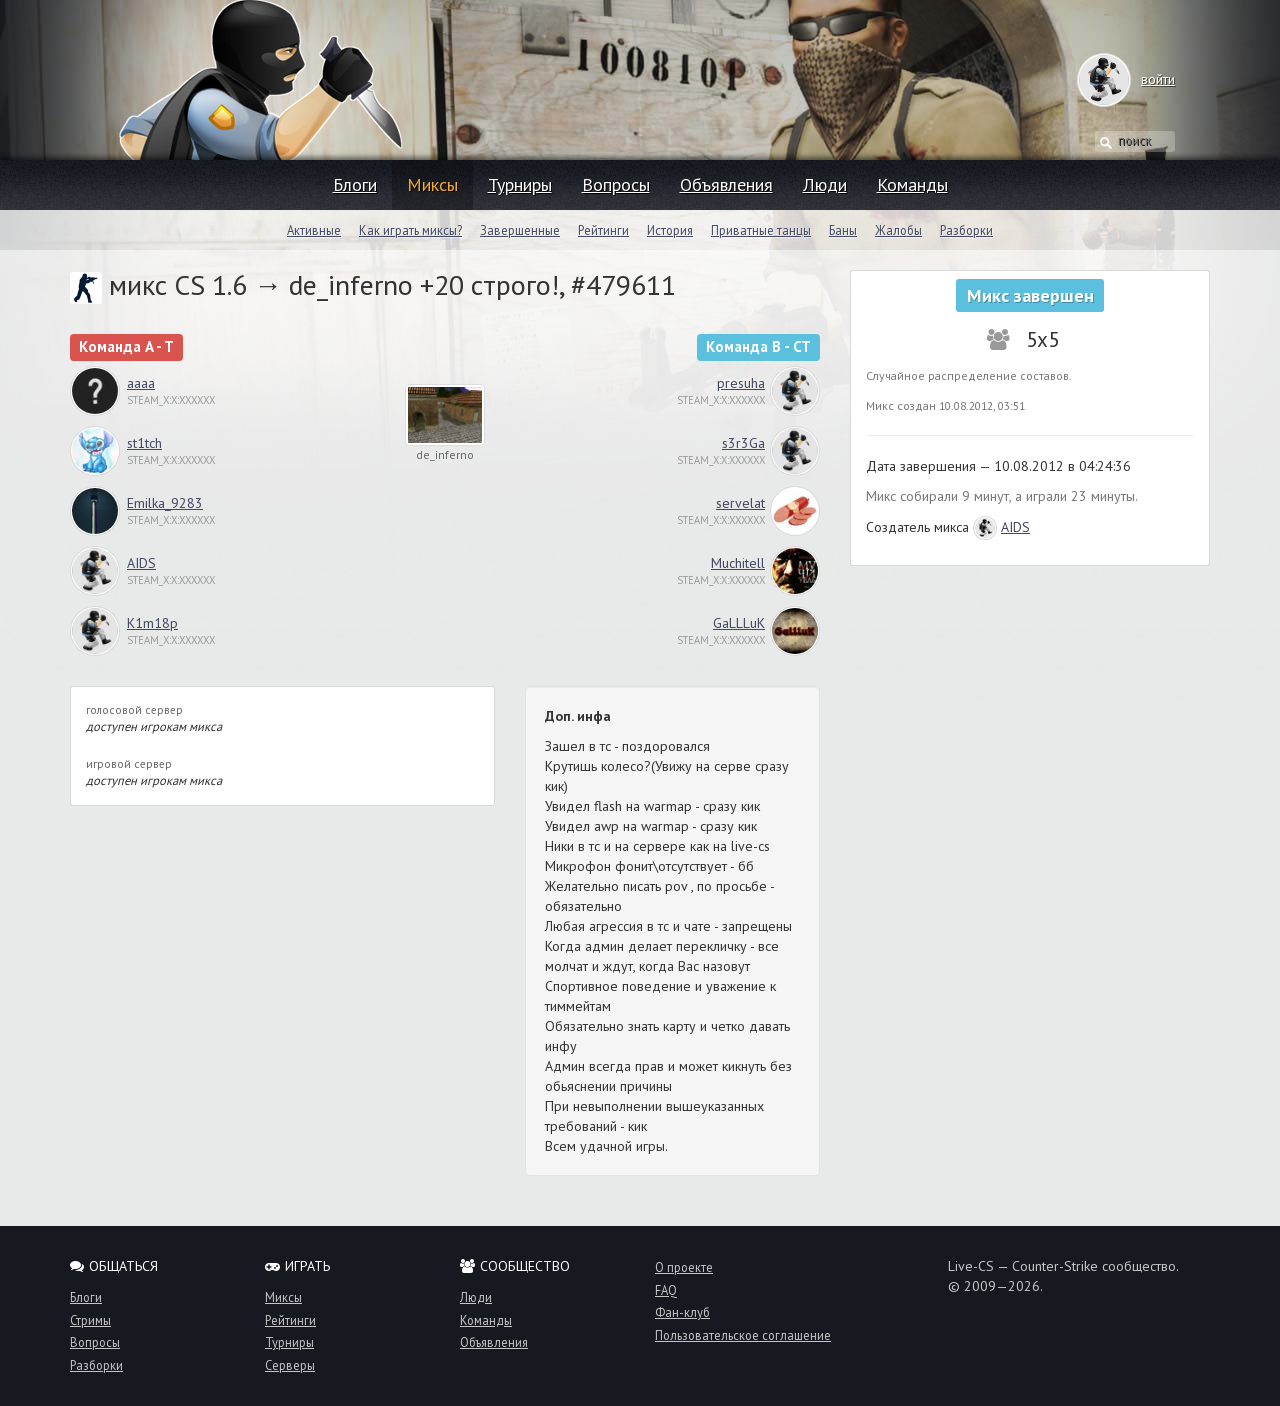 Image resolution: width=1280 pixels, height=1406 pixels. What do you see at coordinates (520, 230) in the screenshot?
I see `Завершенные` at bounding box center [520, 230].